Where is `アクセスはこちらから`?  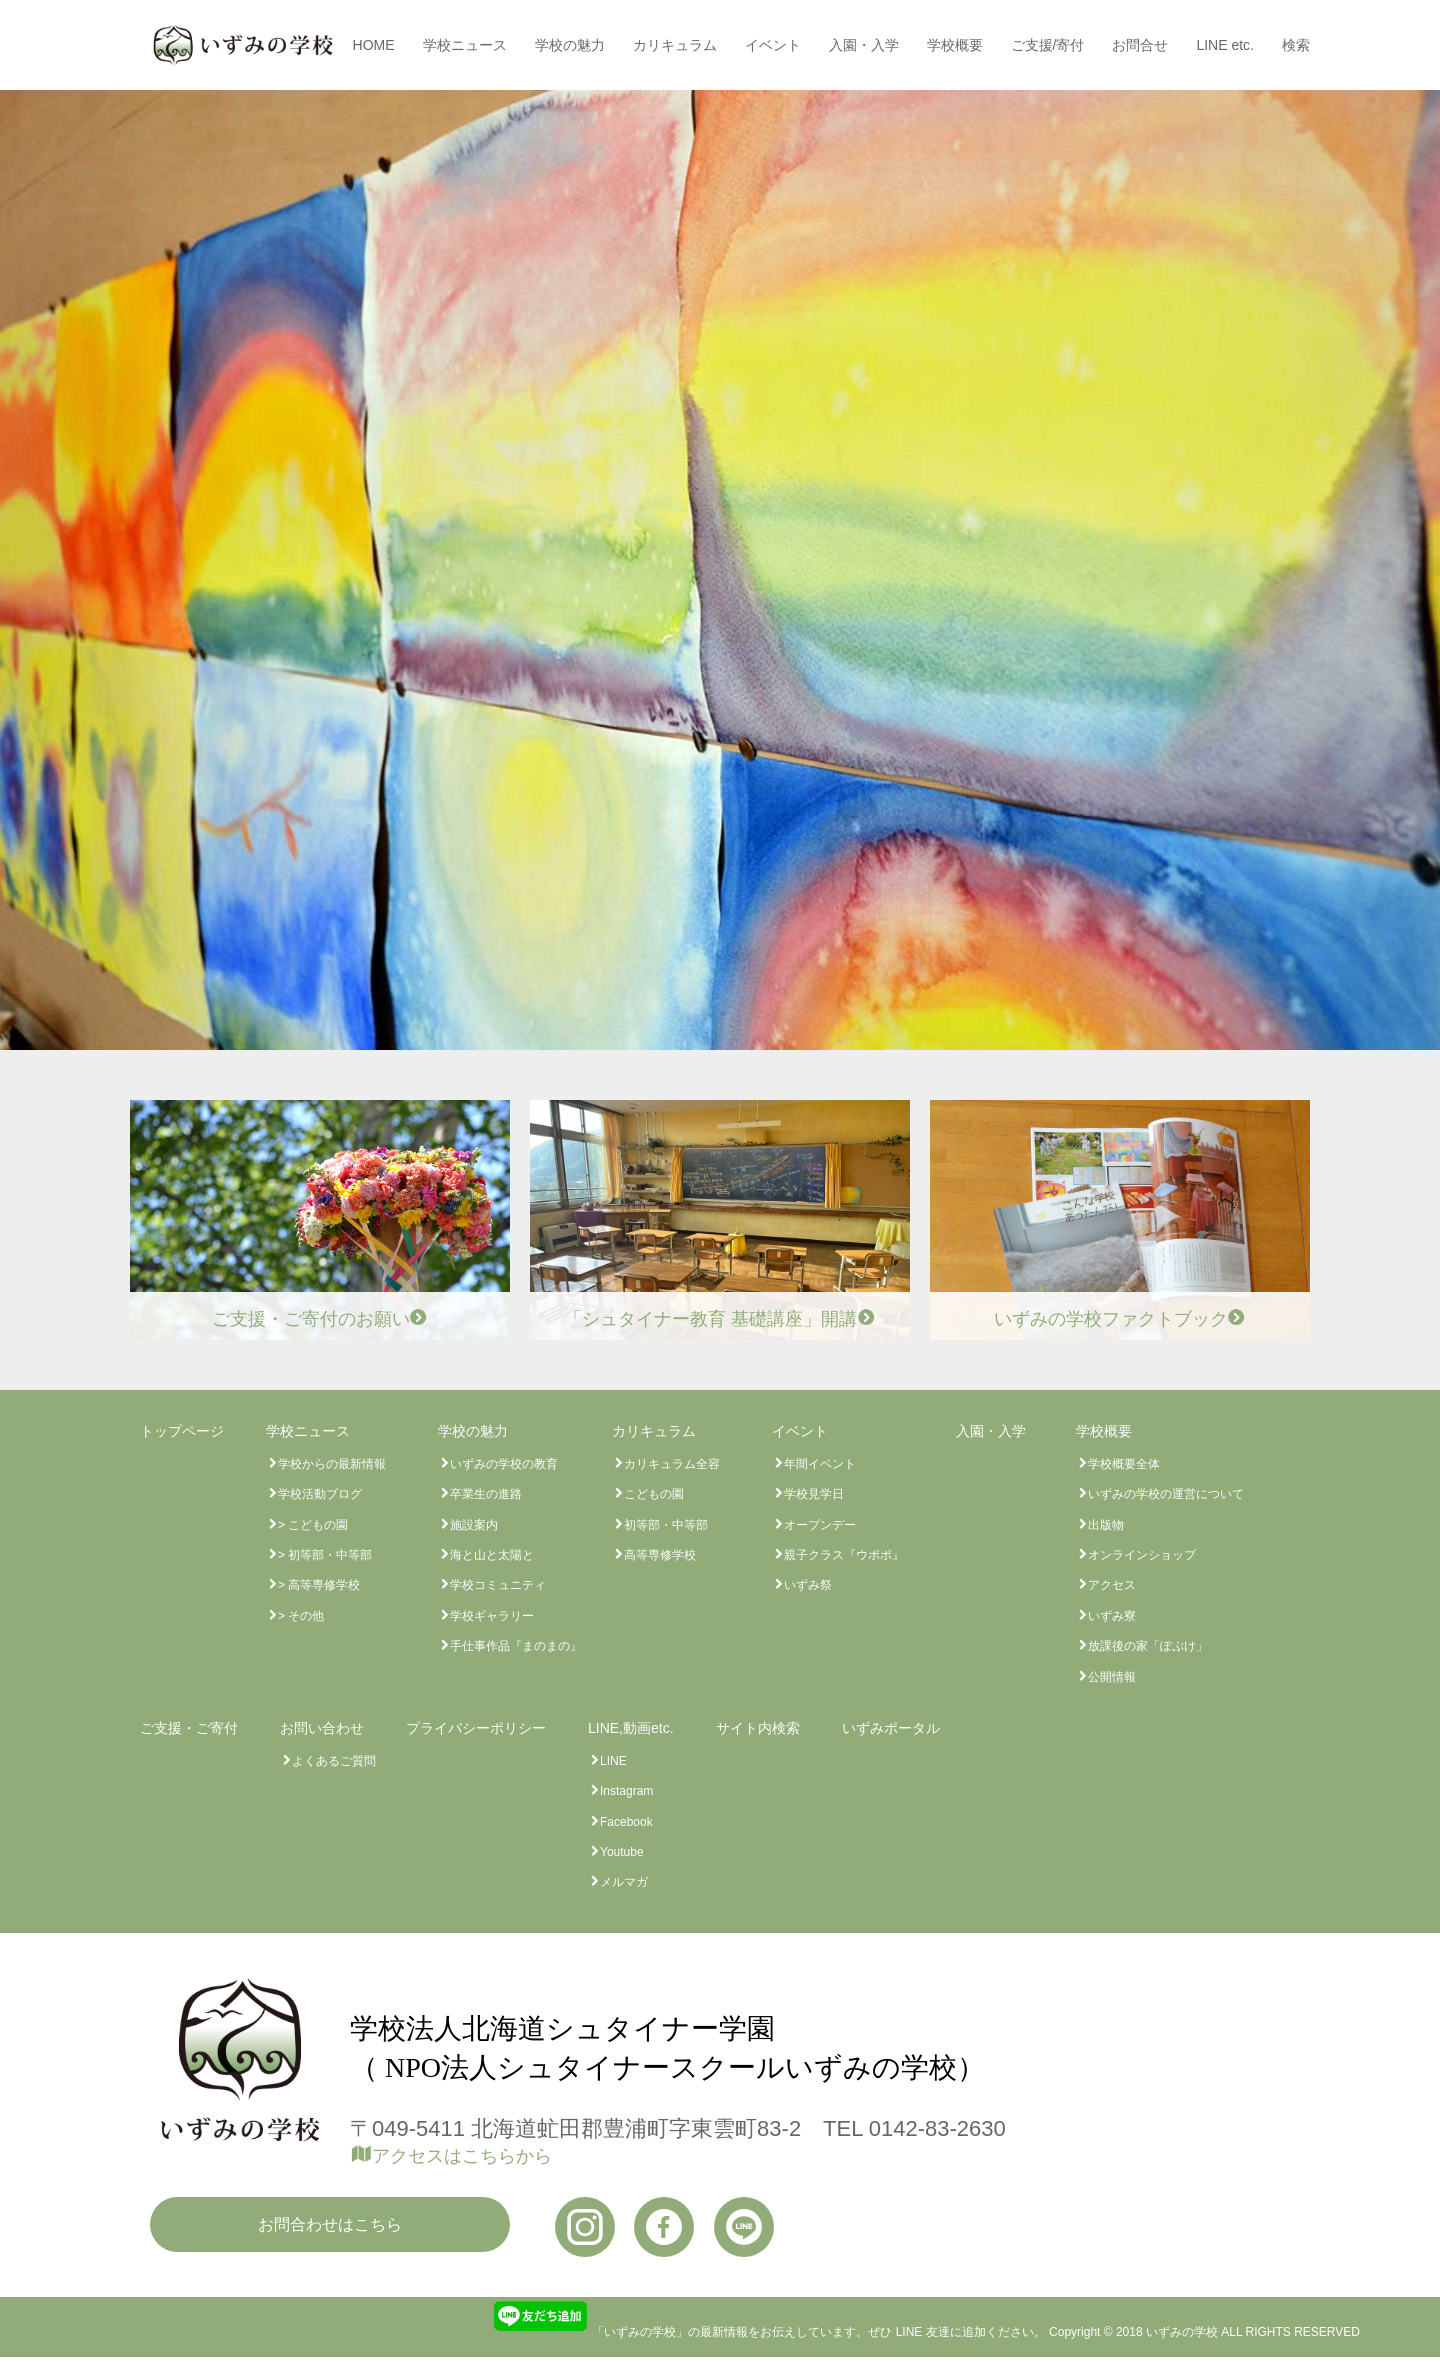 アクセスはこちらから is located at coordinates (462, 2156).